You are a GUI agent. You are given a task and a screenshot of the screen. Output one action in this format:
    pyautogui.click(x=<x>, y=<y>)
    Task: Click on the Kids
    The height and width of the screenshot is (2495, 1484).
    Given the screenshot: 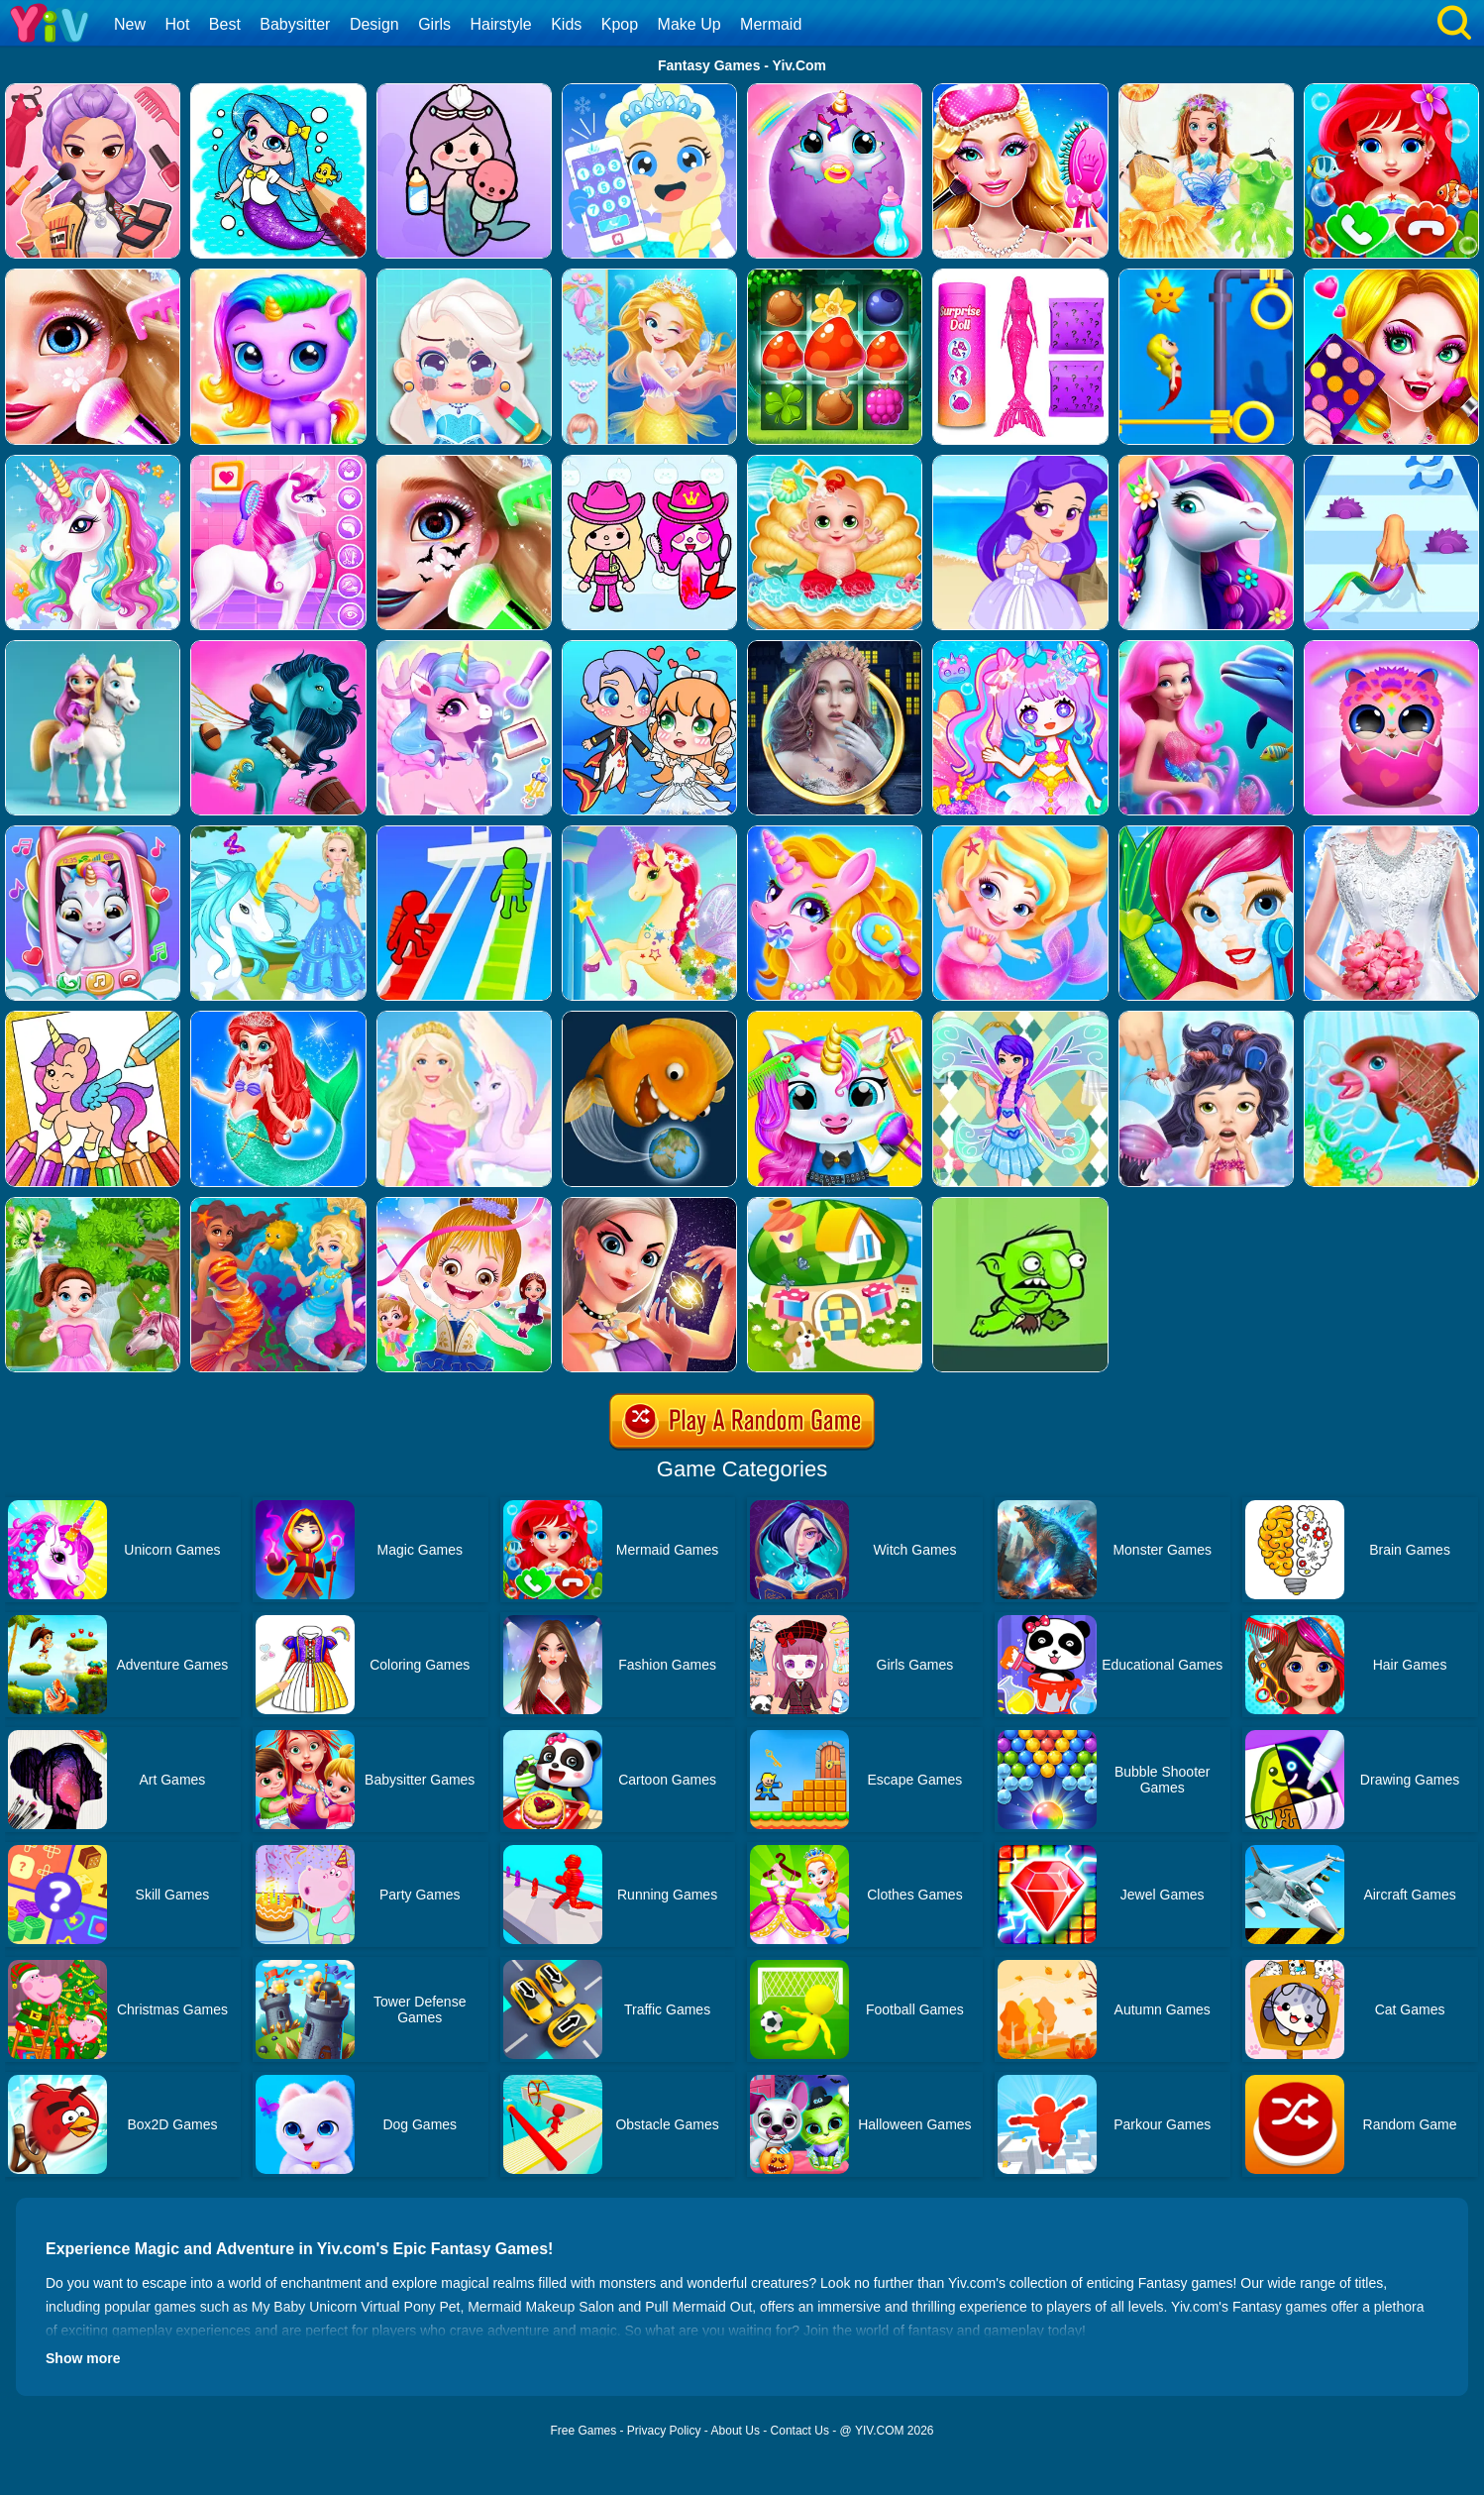 What is the action you would take?
    pyautogui.click(x=566, y=24)
    